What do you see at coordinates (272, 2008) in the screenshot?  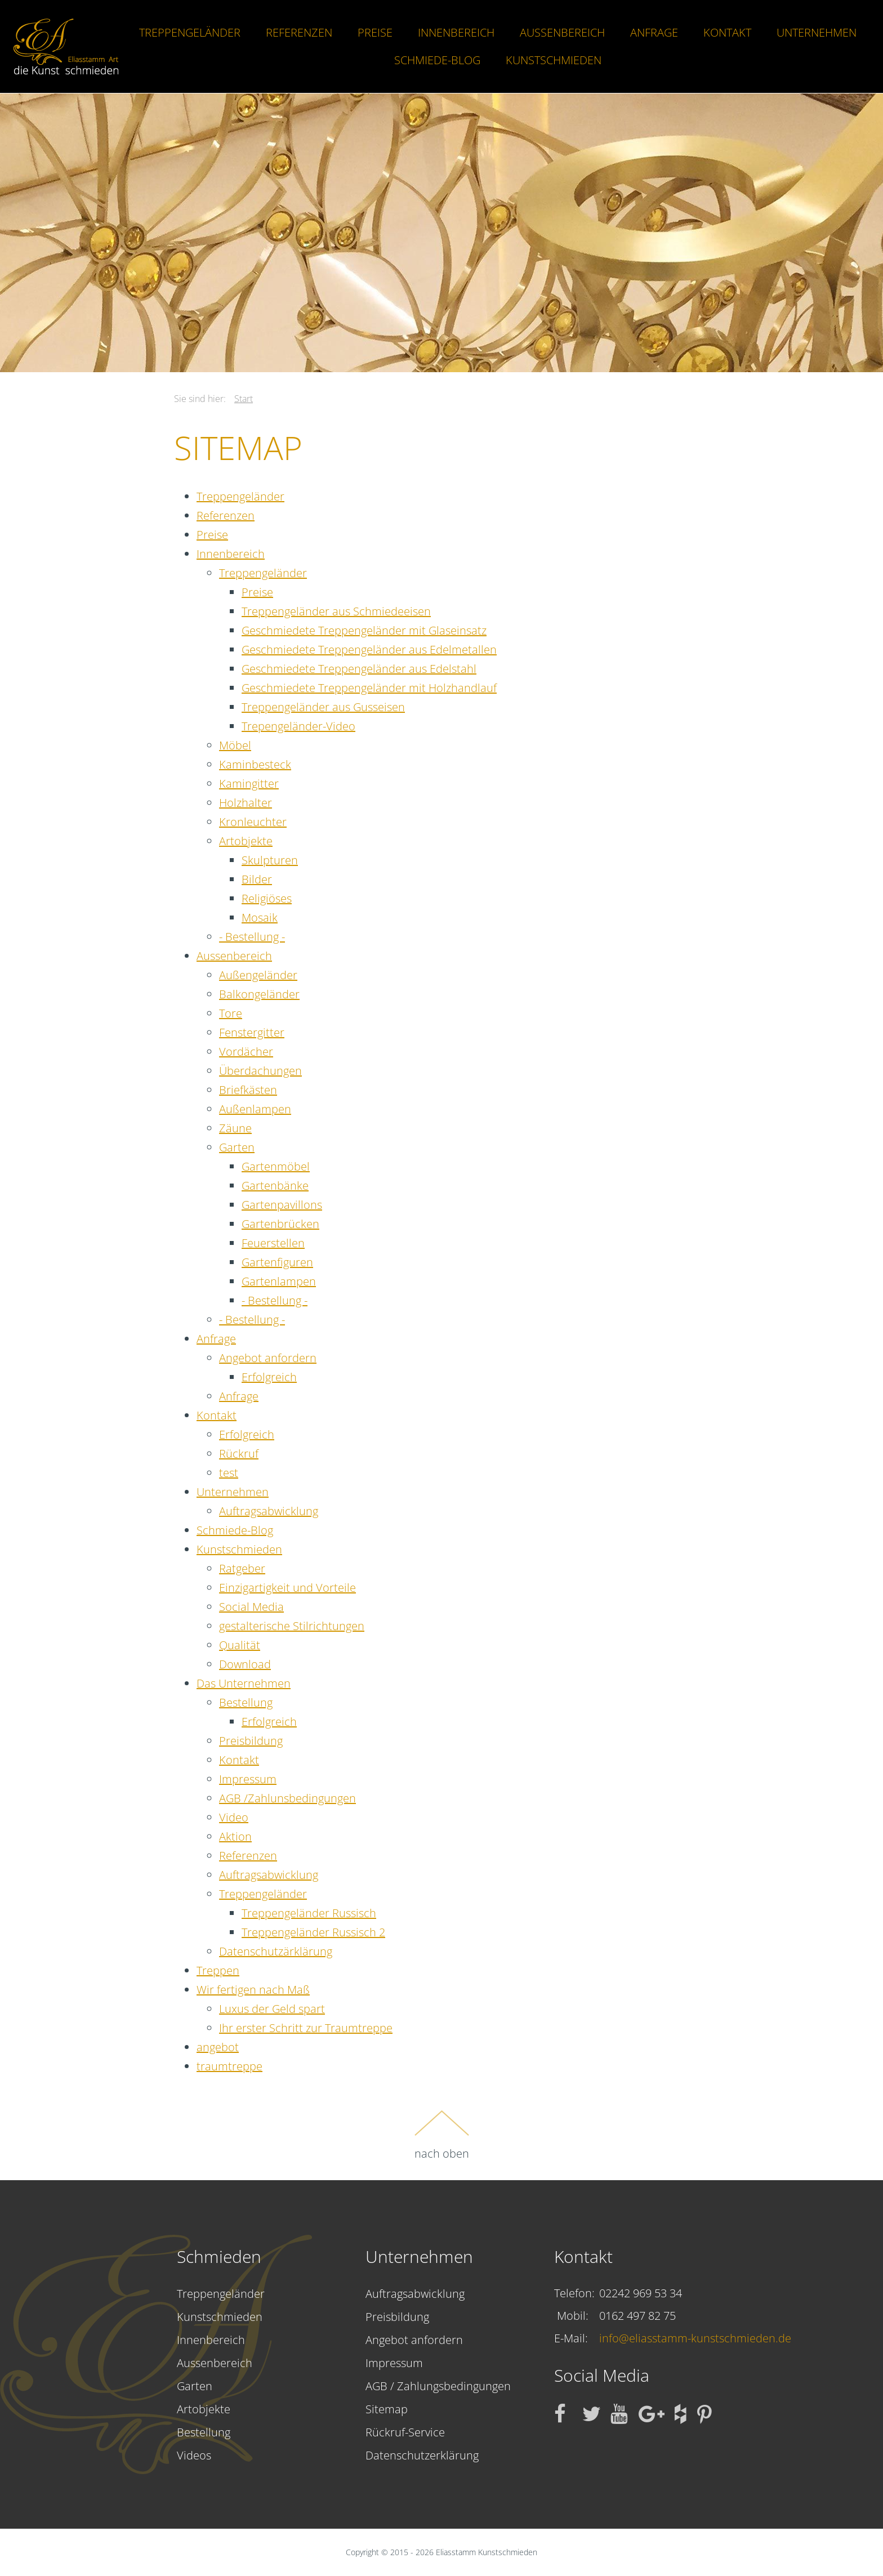 I see `Luxus der Geld spart` at bounding box center [272, 2008].